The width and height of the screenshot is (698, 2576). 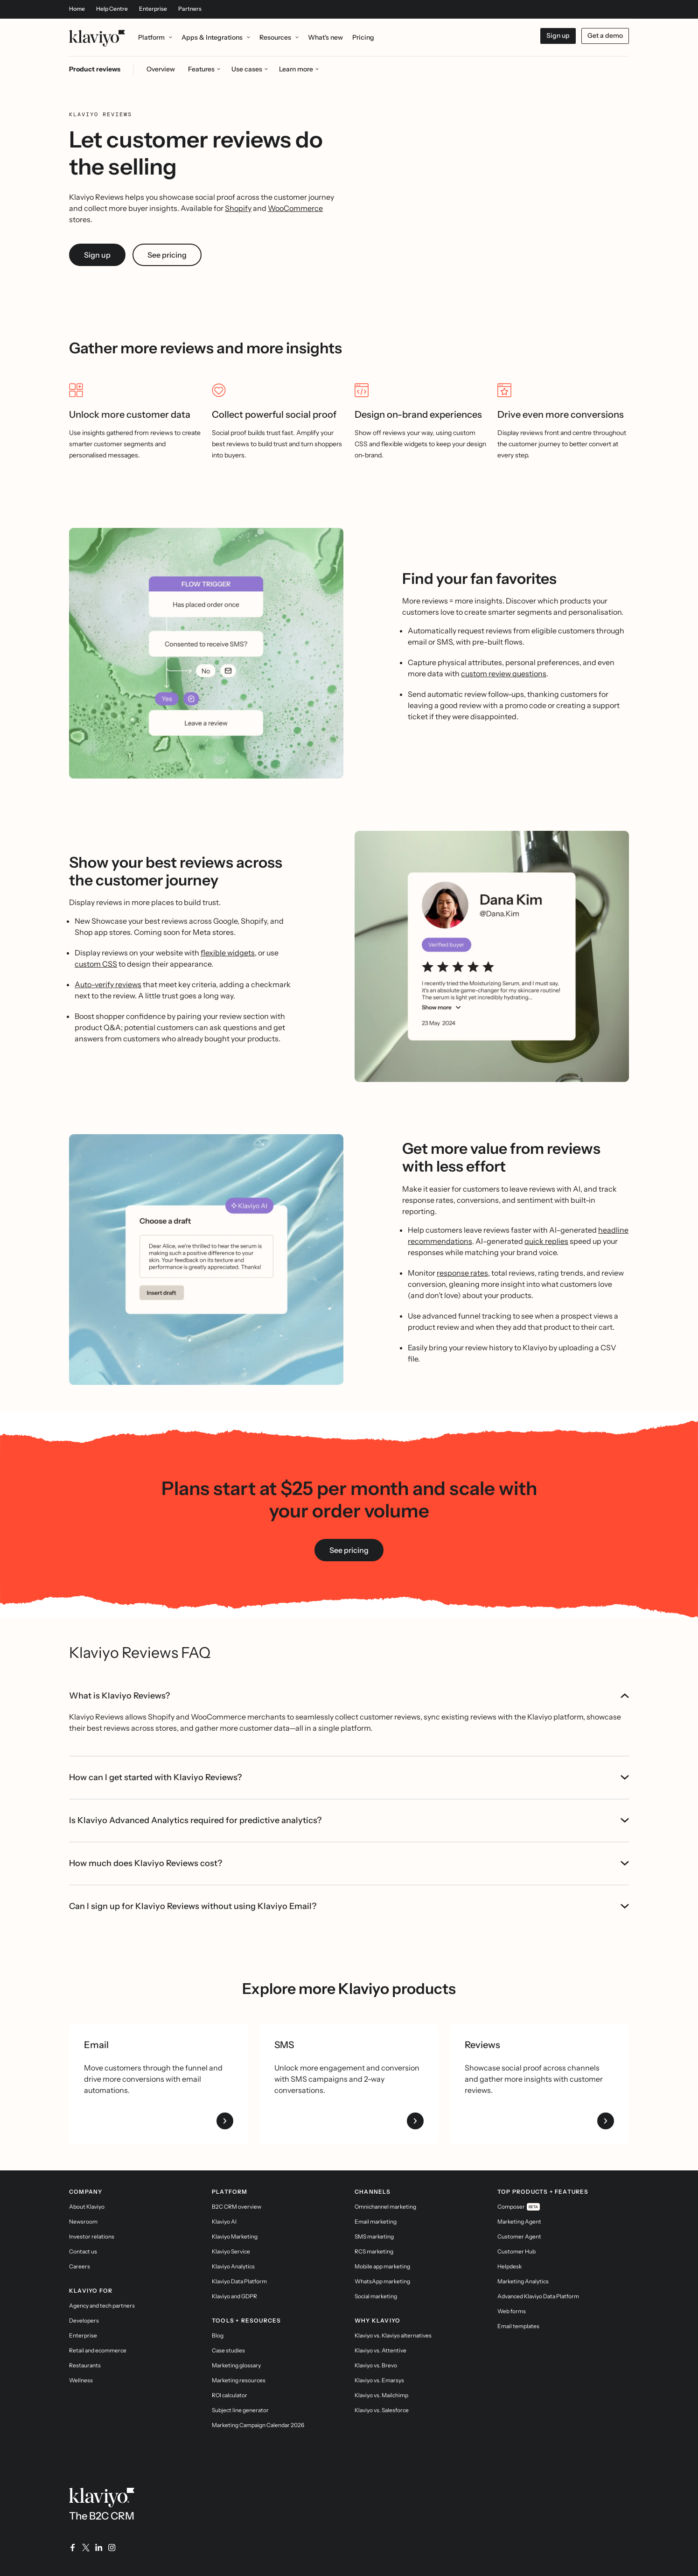 I want to click on custom review questions, so click(x=503, y=673).